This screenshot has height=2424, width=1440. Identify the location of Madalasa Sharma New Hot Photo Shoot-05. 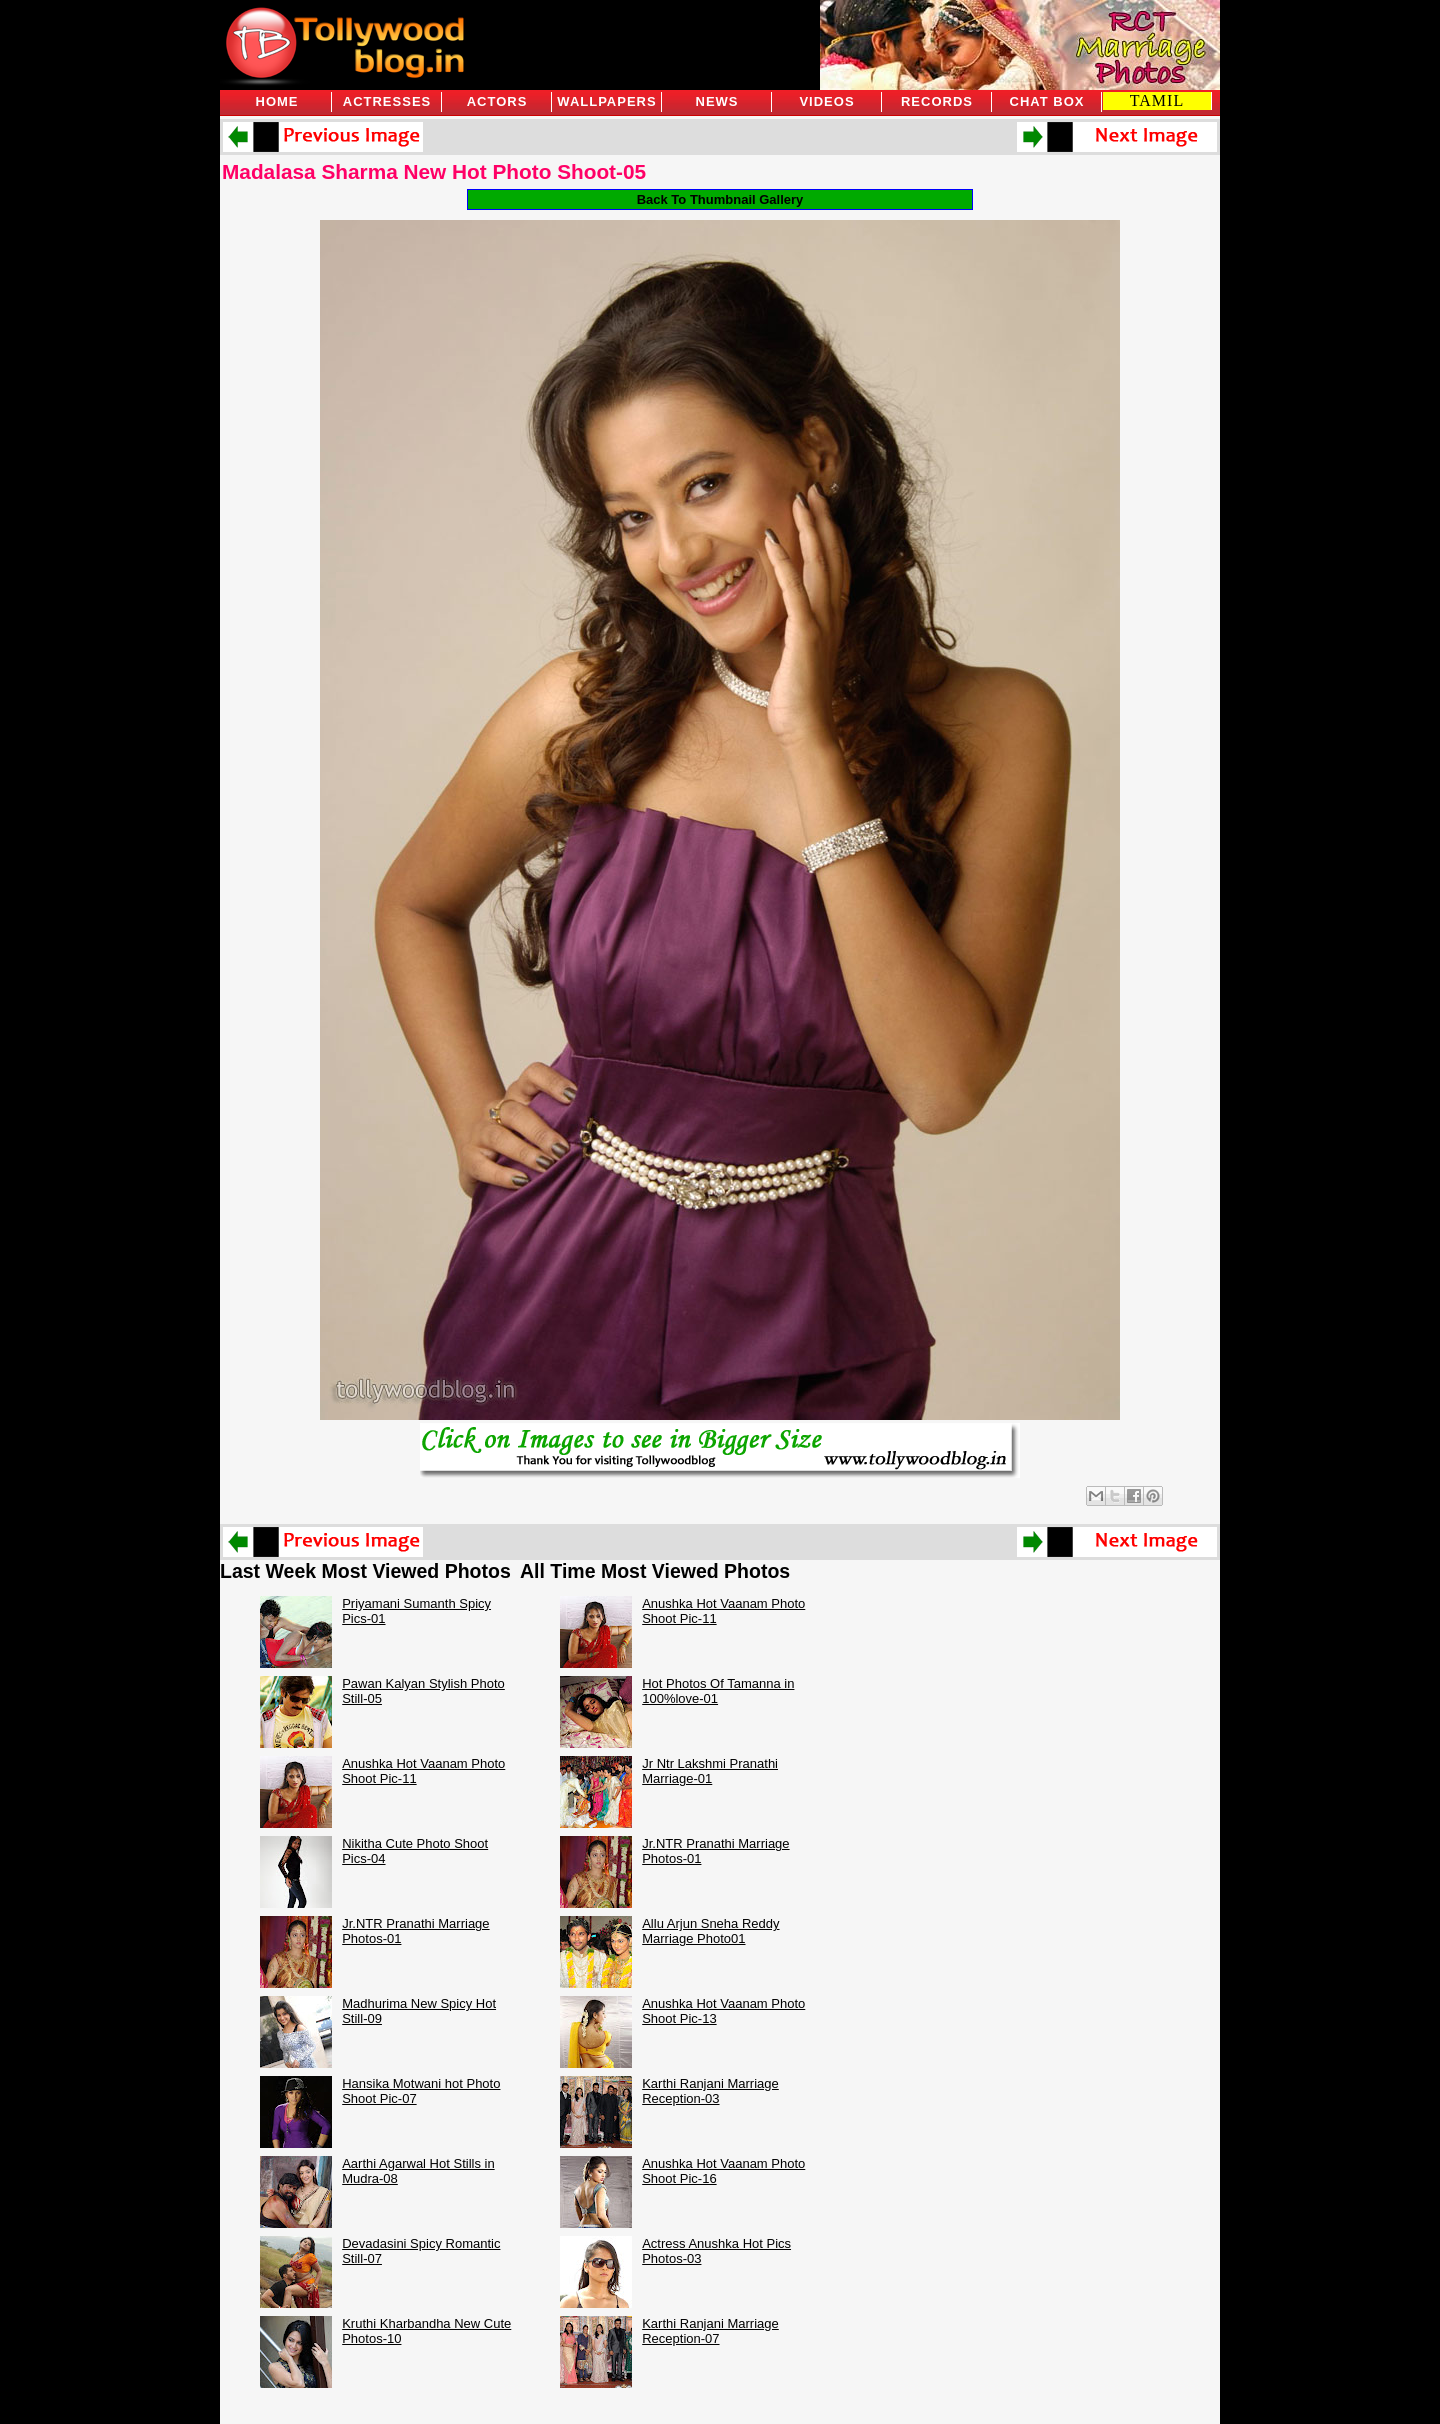
(434, 171).